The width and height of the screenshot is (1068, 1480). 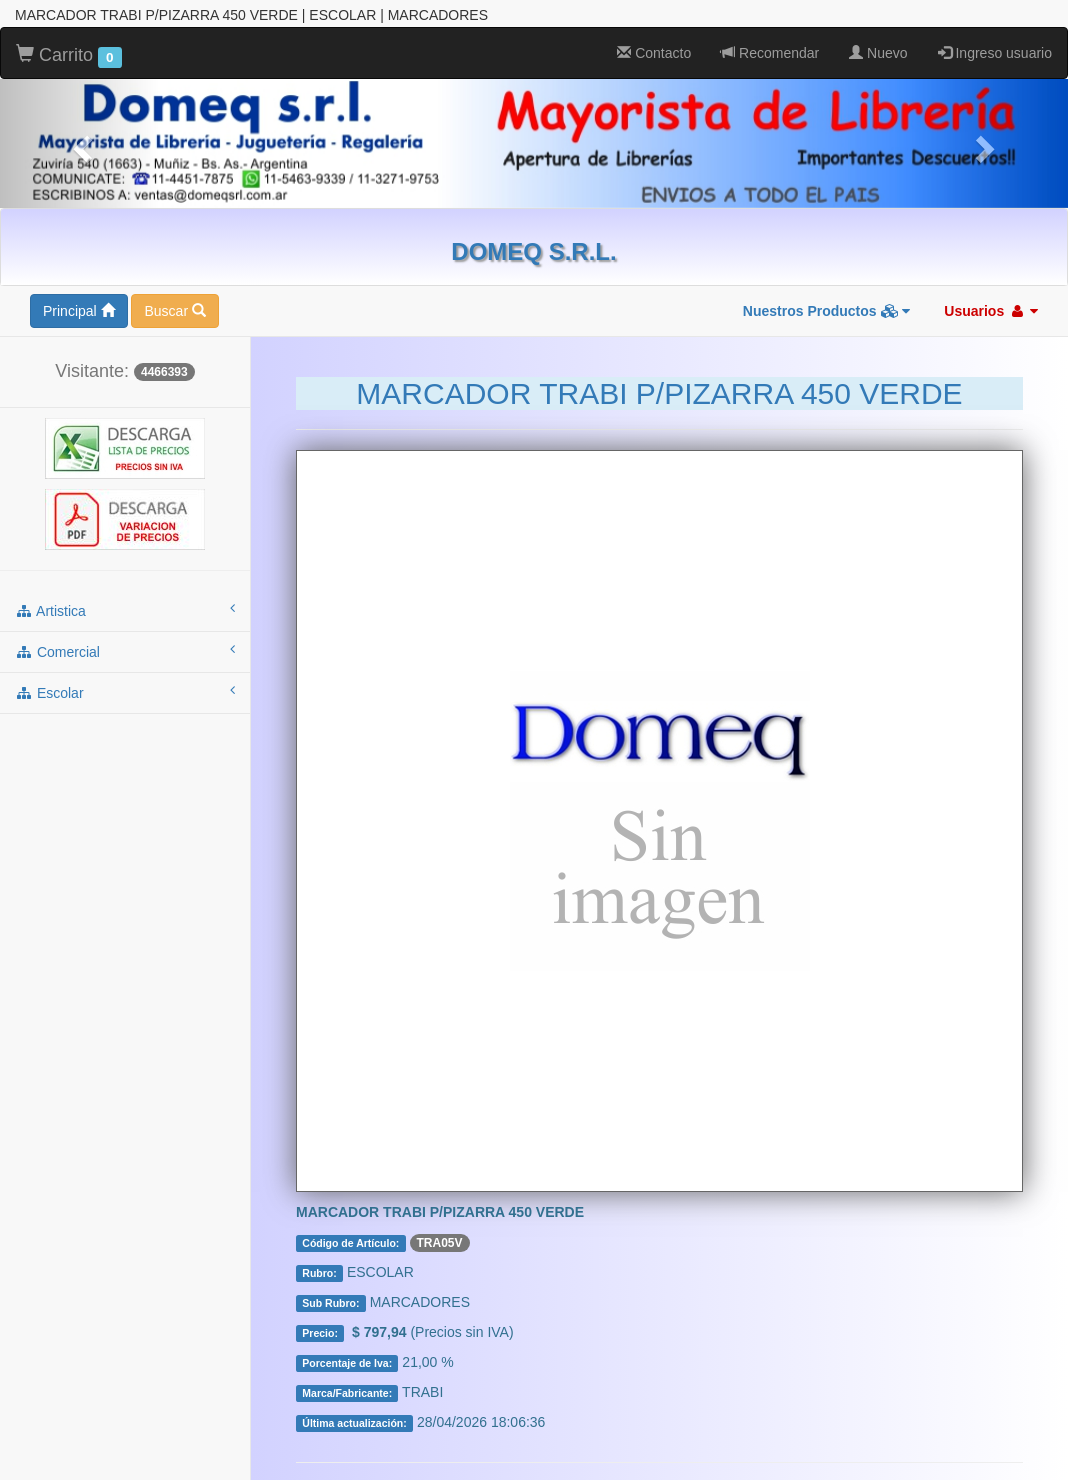 I want to click on Ingreso usuario, so click(x=995, y=30).